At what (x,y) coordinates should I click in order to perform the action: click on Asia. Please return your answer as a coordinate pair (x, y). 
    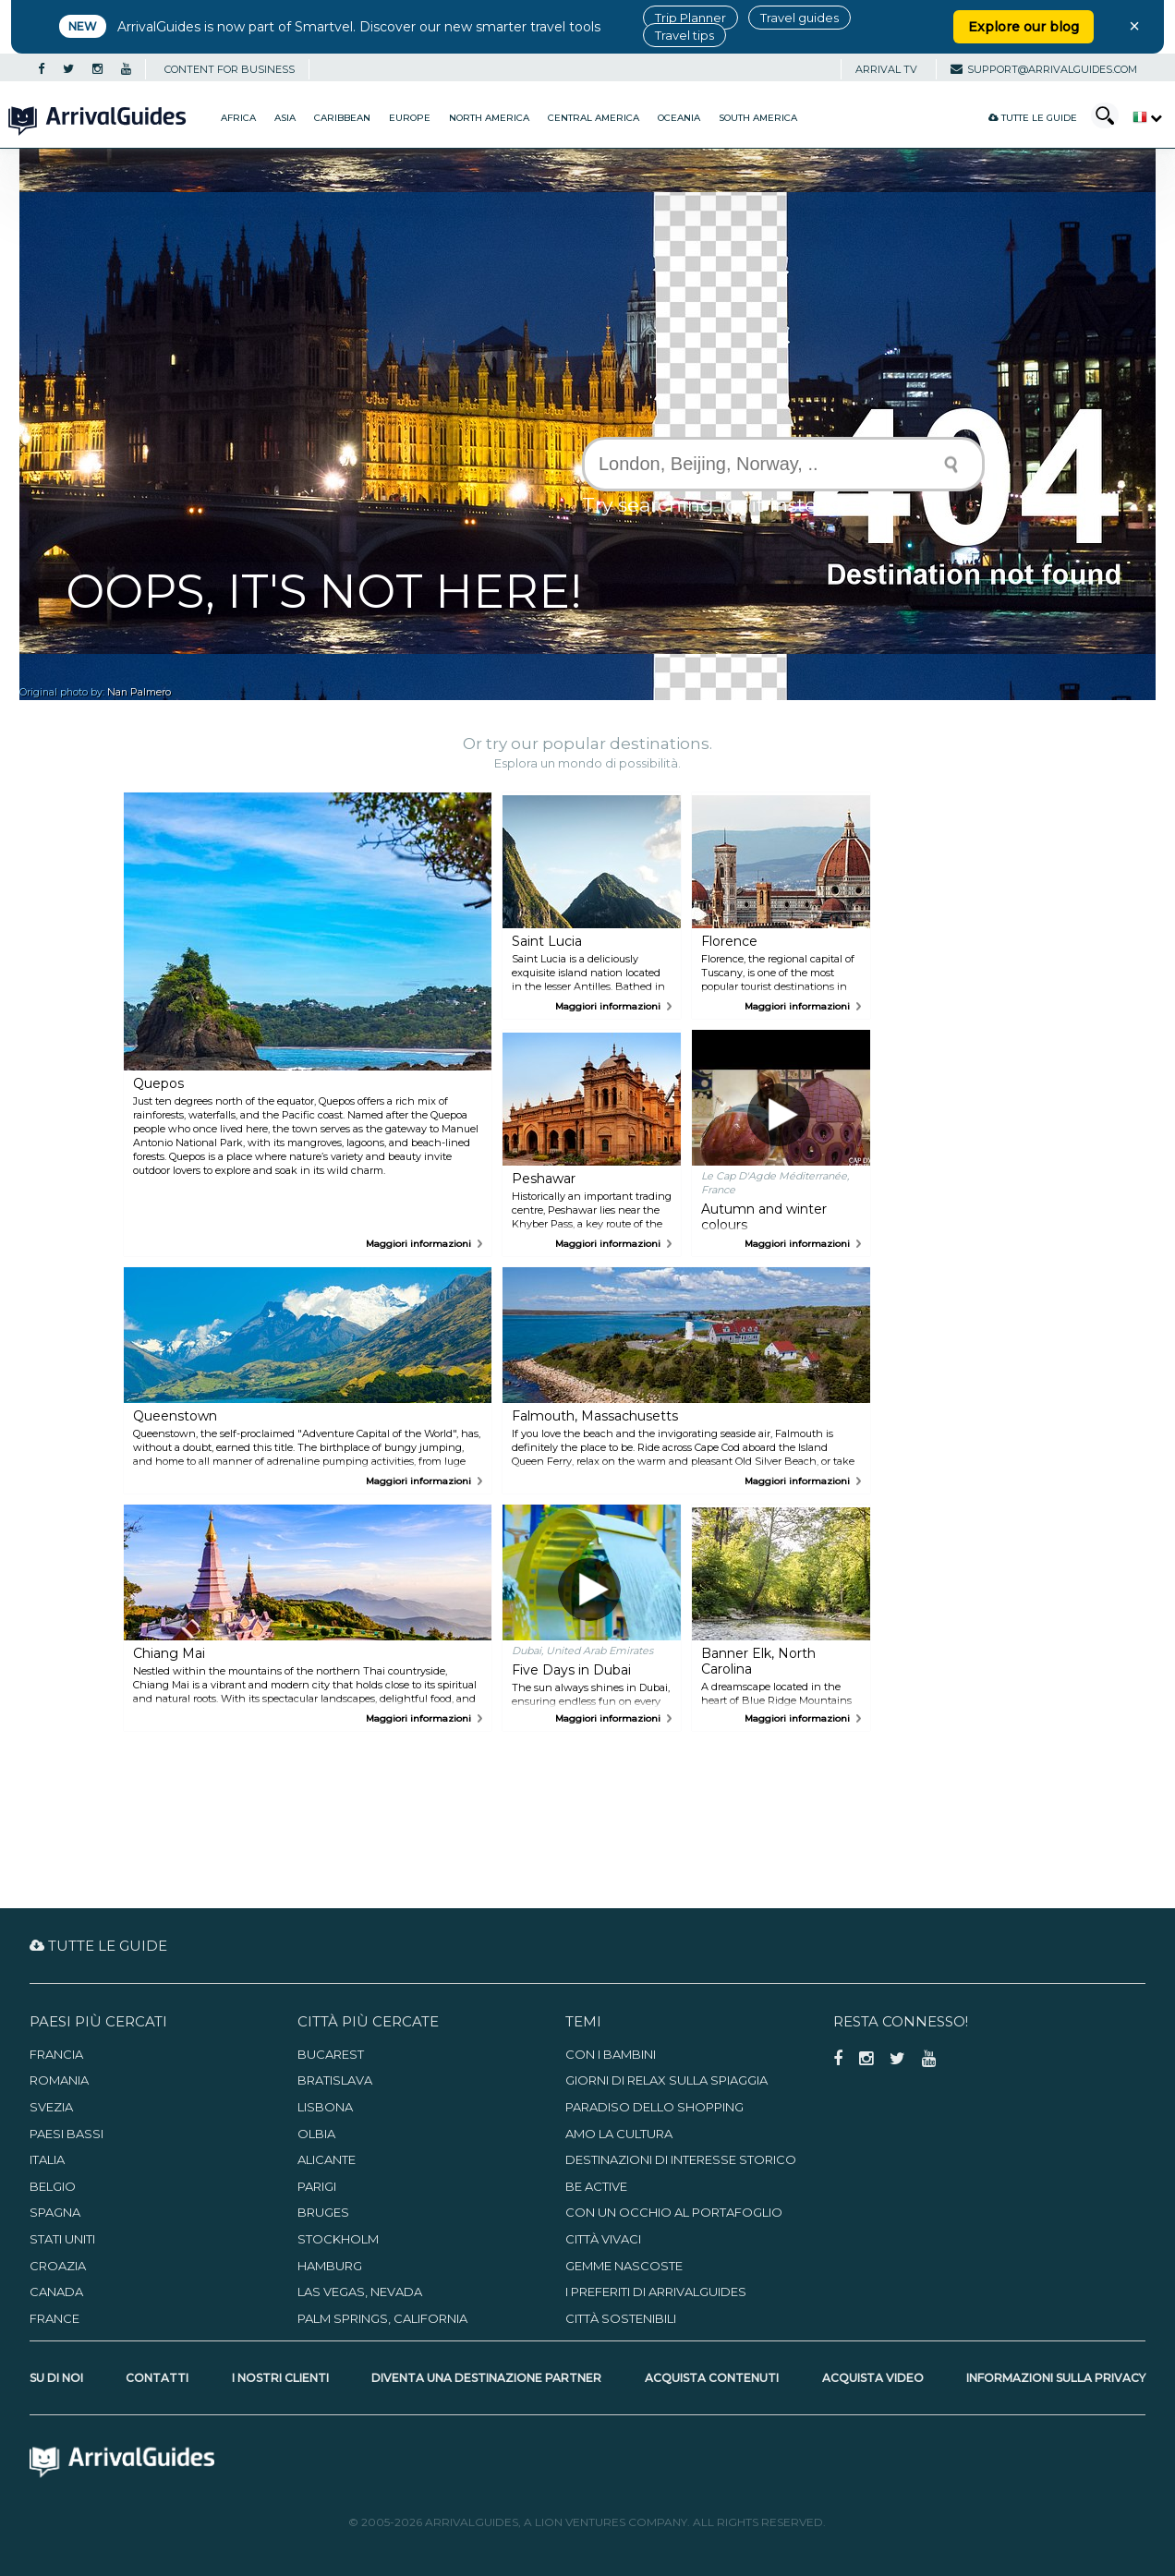
    Looking at the image, I should click on (285, 118).